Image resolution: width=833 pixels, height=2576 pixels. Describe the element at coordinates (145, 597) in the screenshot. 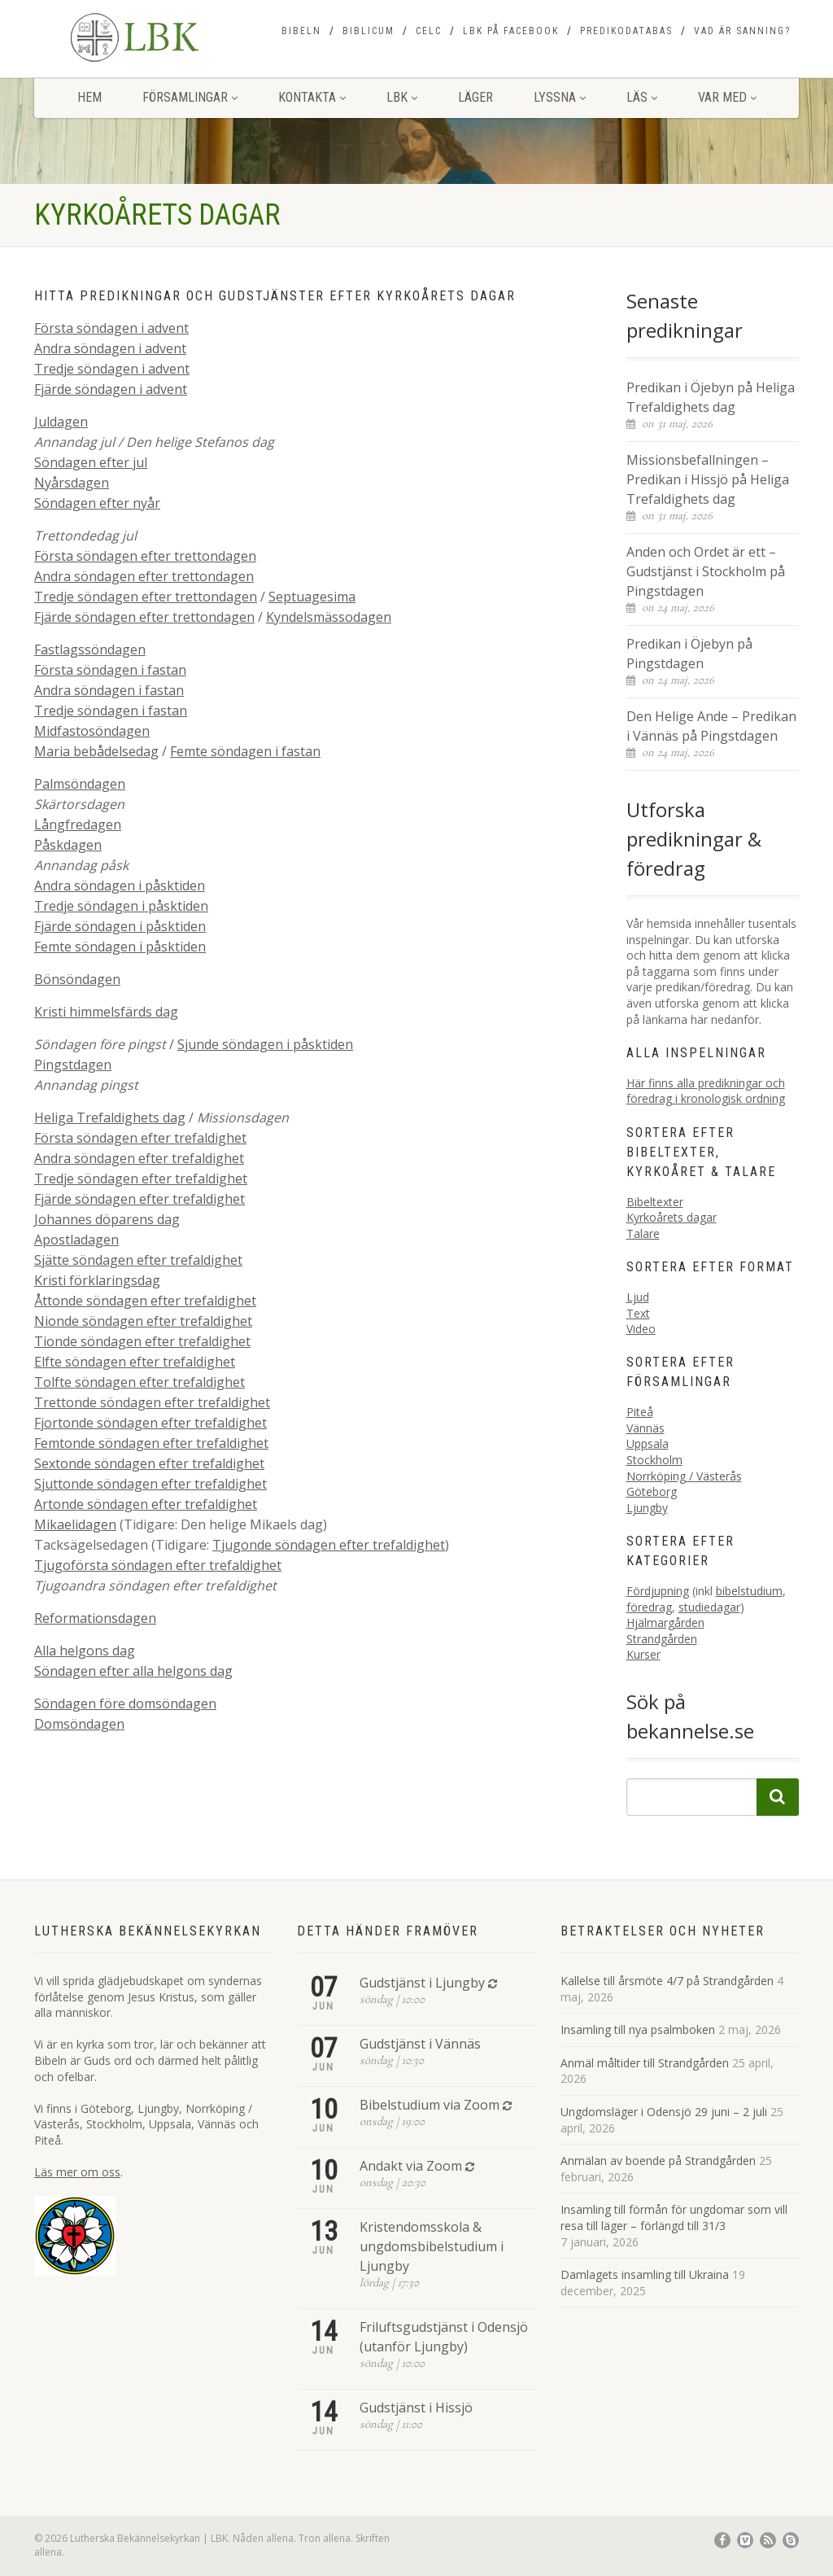

I see `Tredje söndagen efter trettondagen` at that location.